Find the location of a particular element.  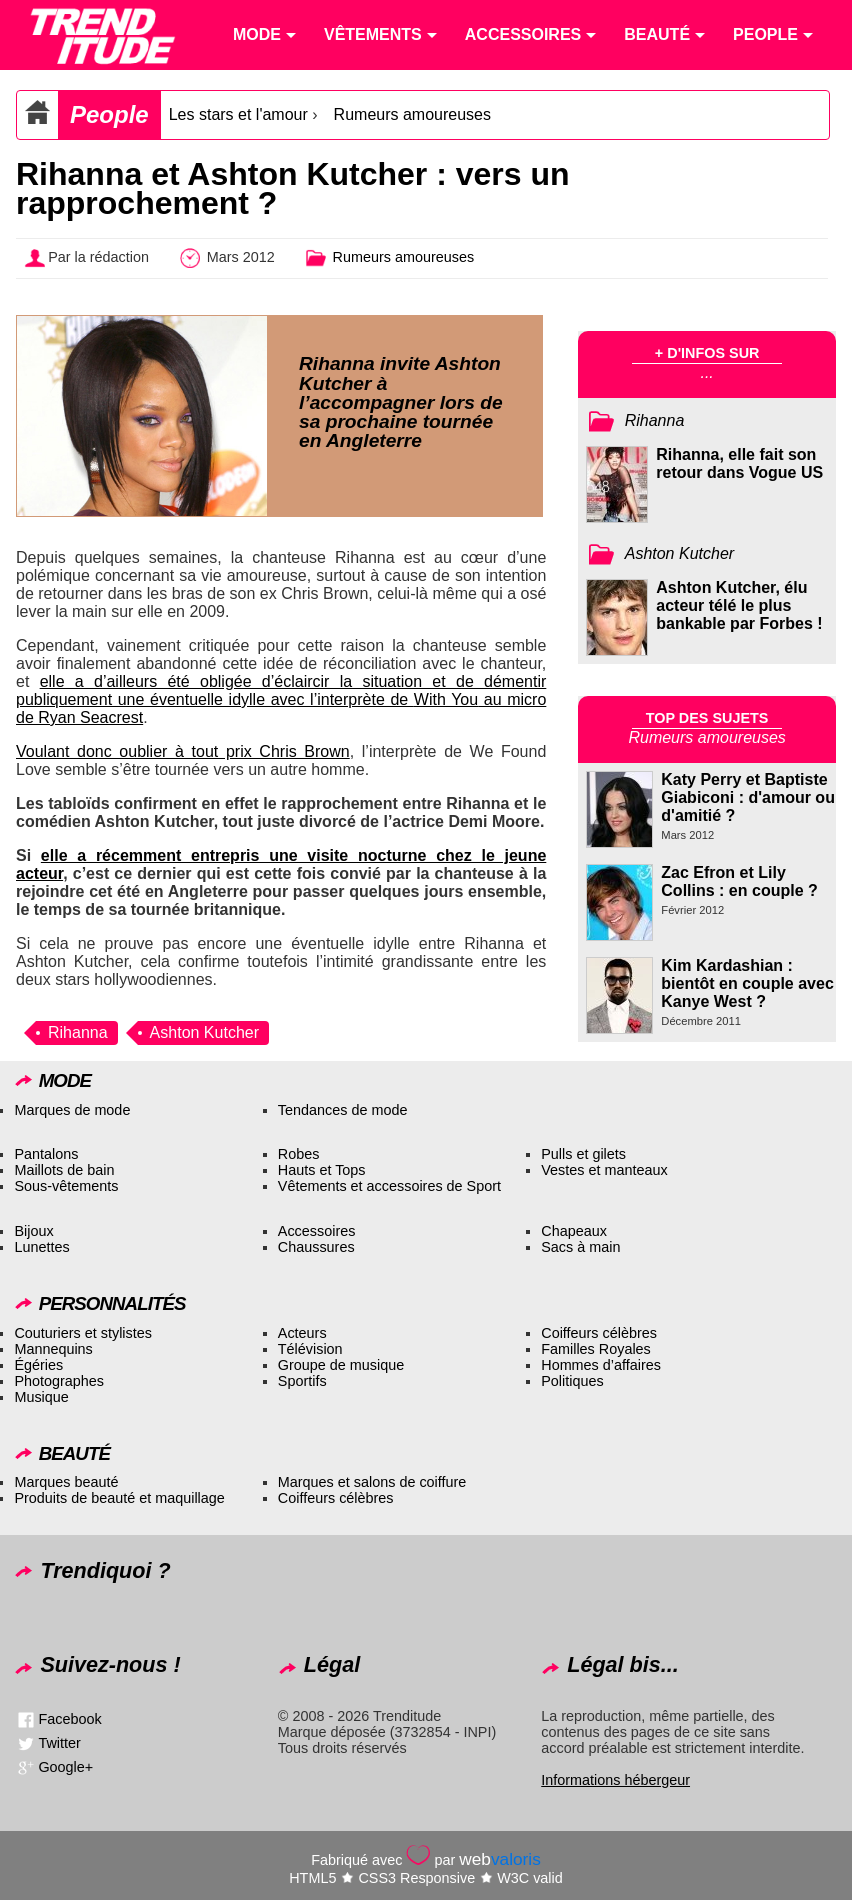

Pantalons is located at coordinates (46, 1154).